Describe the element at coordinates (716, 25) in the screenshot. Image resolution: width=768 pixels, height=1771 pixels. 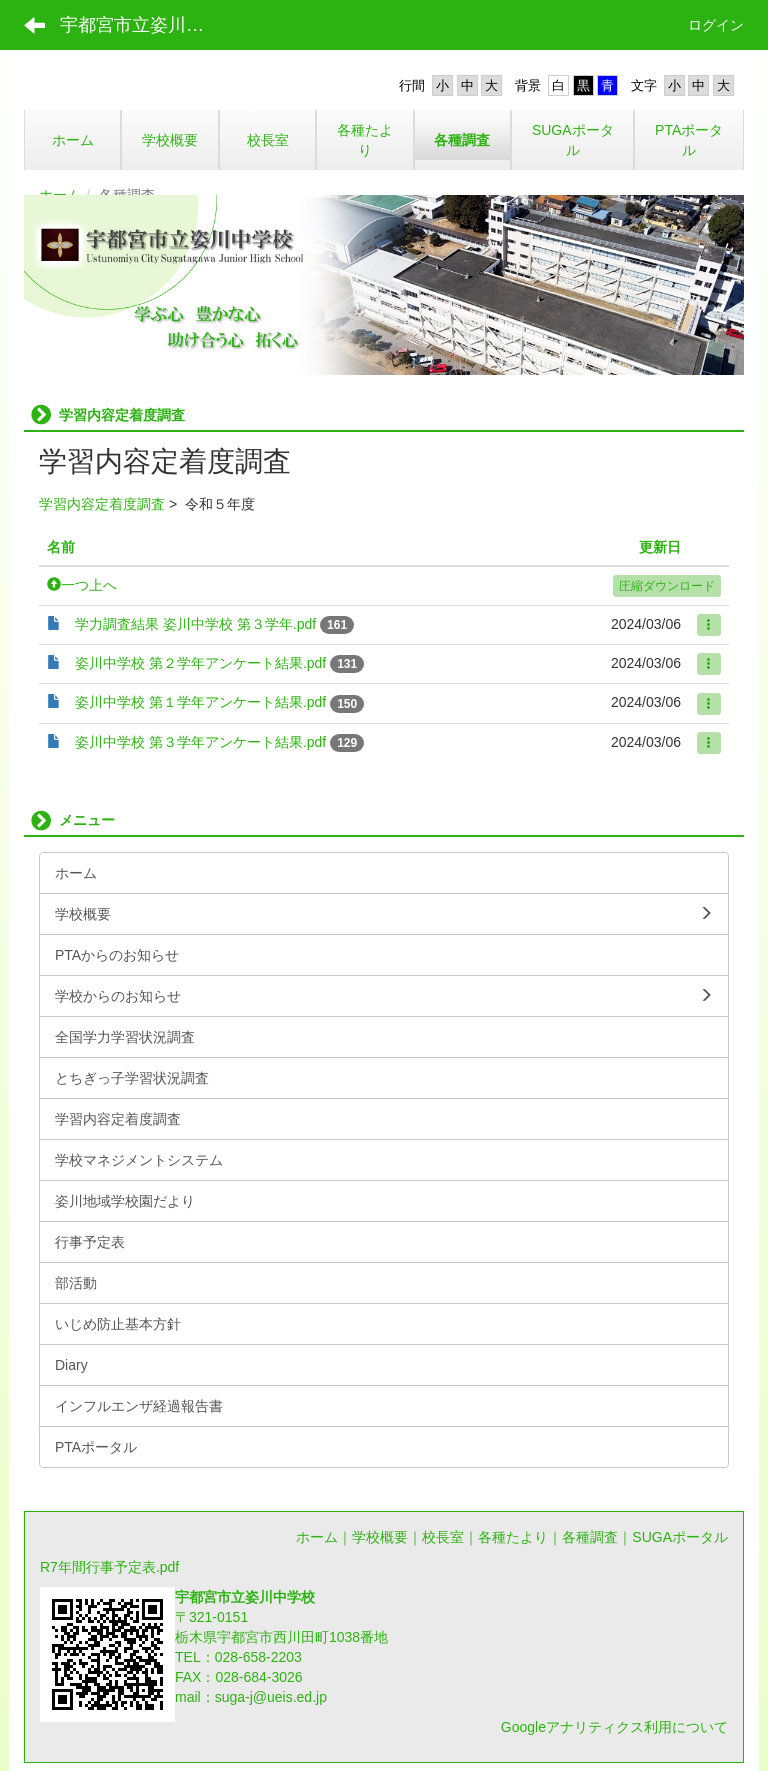
I see `ログイン` at that location.